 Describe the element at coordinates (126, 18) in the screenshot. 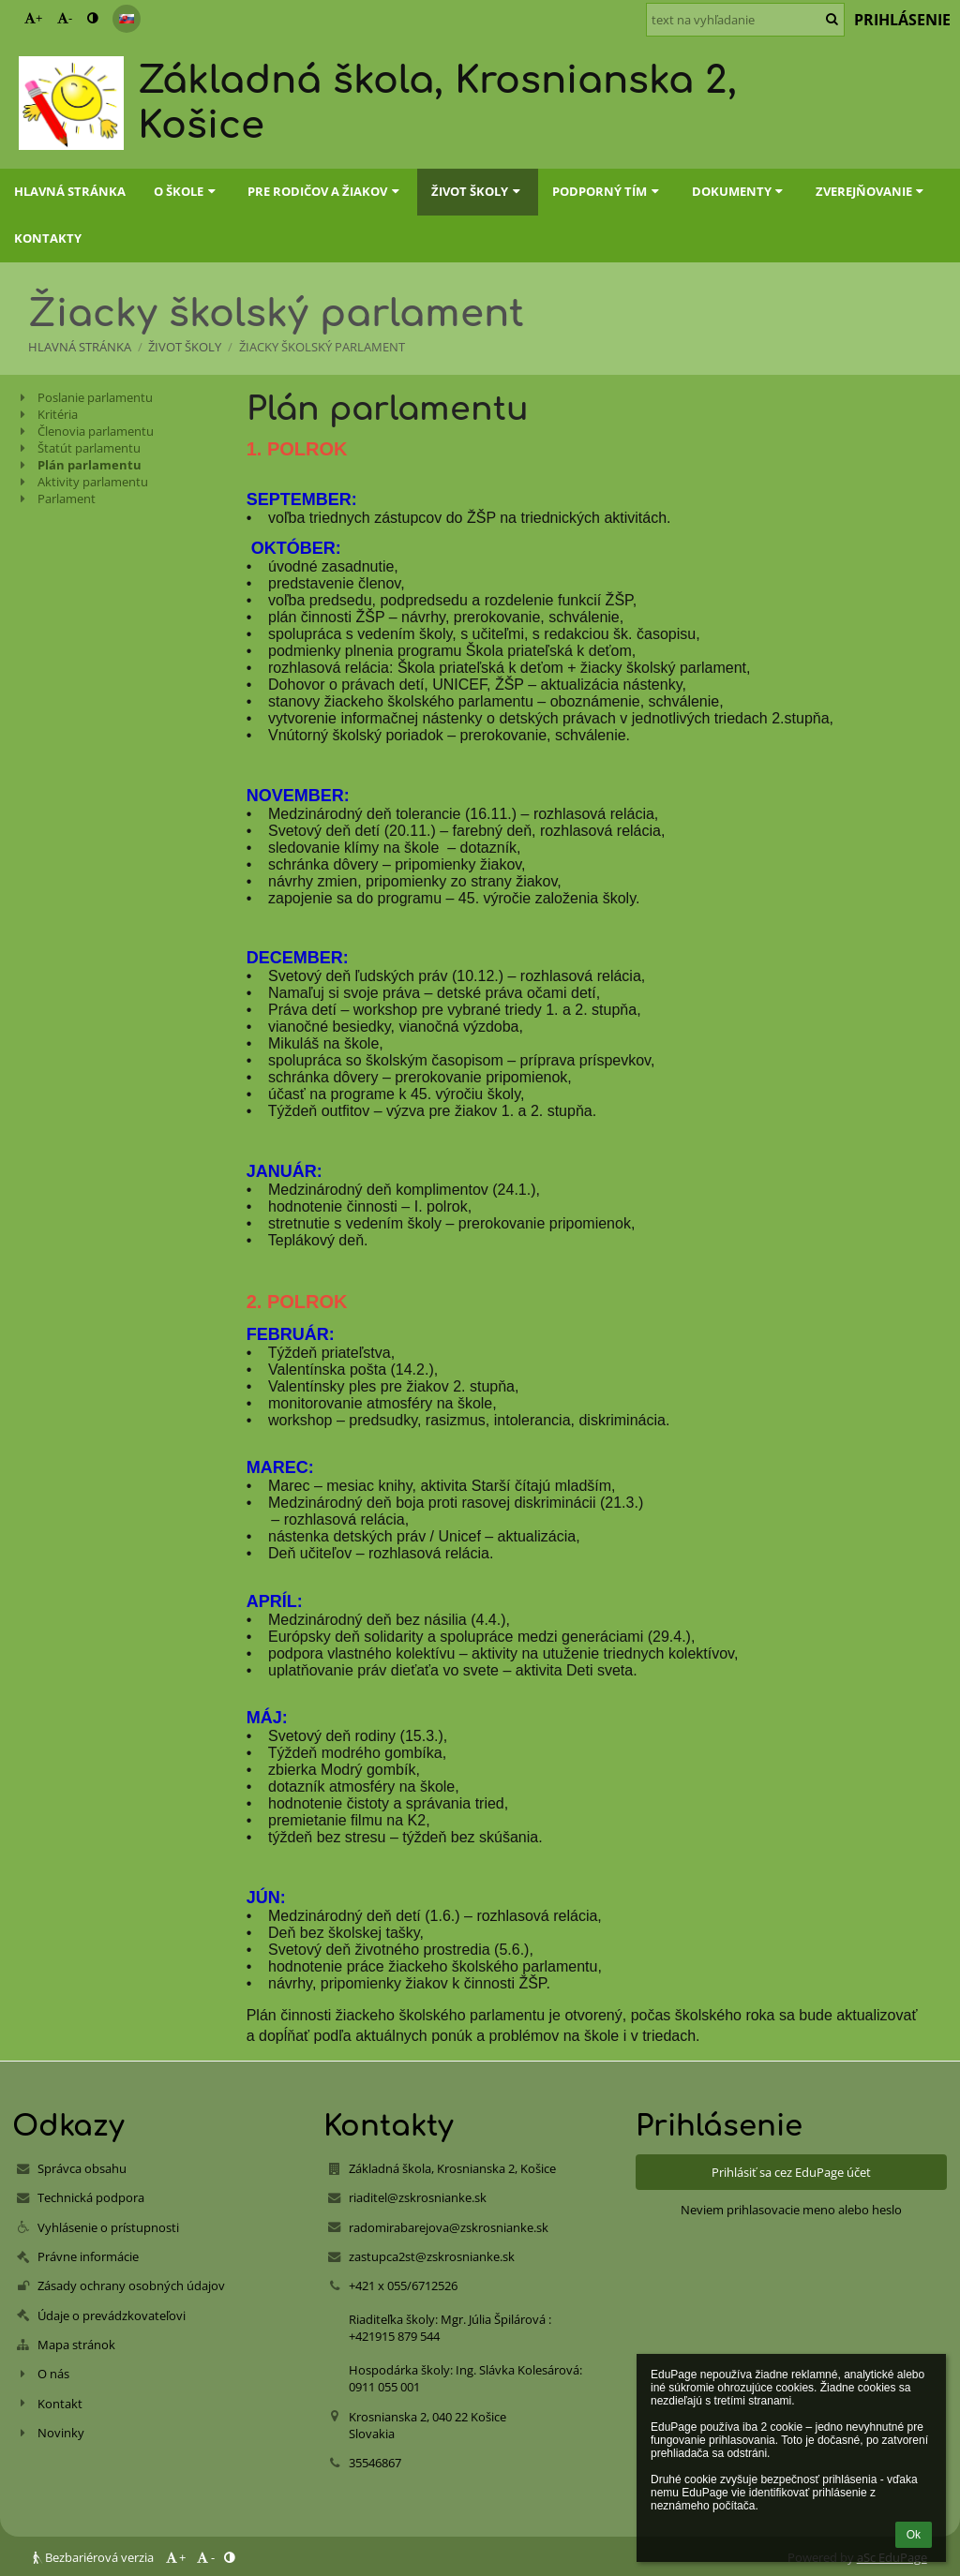

I see `[button]` at that location.